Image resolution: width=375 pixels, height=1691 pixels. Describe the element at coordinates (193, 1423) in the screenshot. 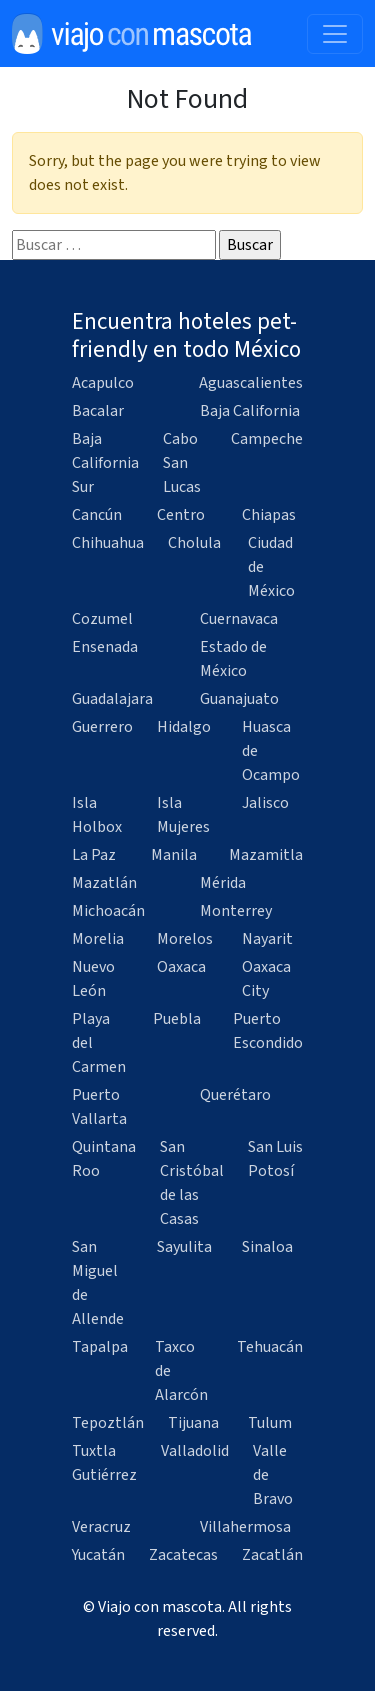

I see `Tijuana` at that location.